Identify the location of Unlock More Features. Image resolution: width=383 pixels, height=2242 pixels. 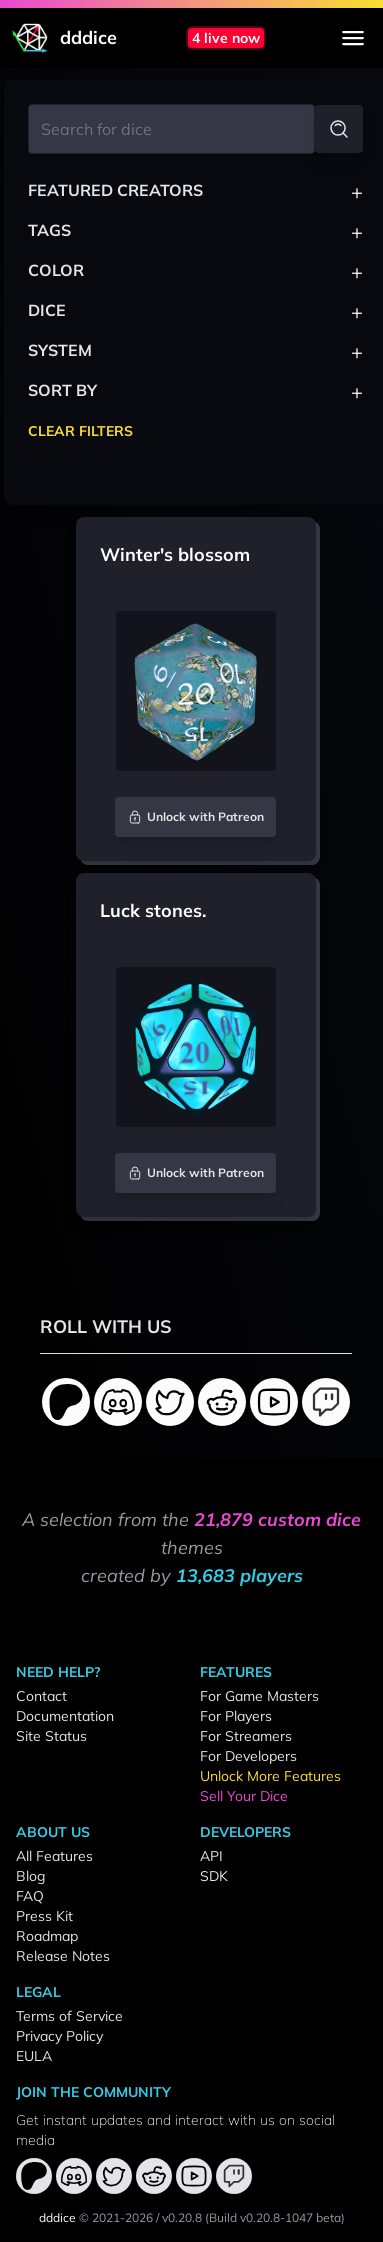
(270, 1776).